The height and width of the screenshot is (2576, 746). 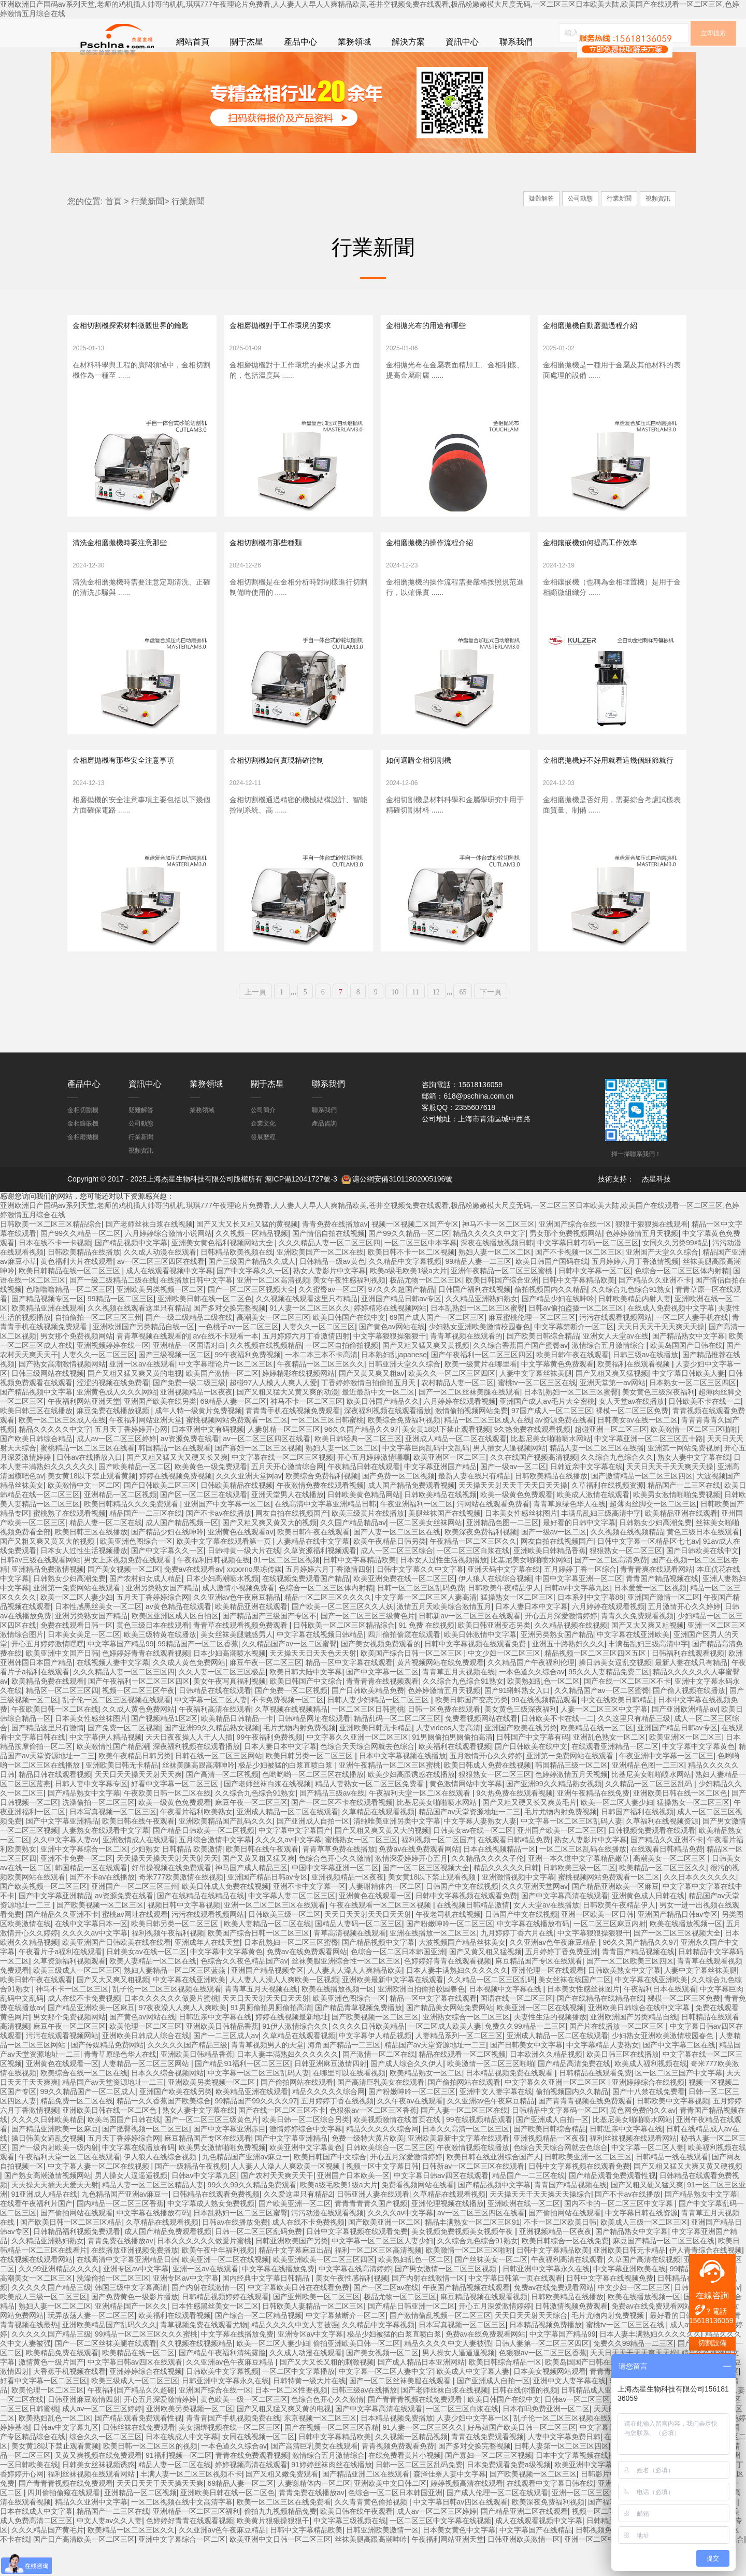 What do you see at coordinates (641, 2244) in the screenshot?
I see `中文字幕日韩在线资源` at bounding box center [641, 2244].